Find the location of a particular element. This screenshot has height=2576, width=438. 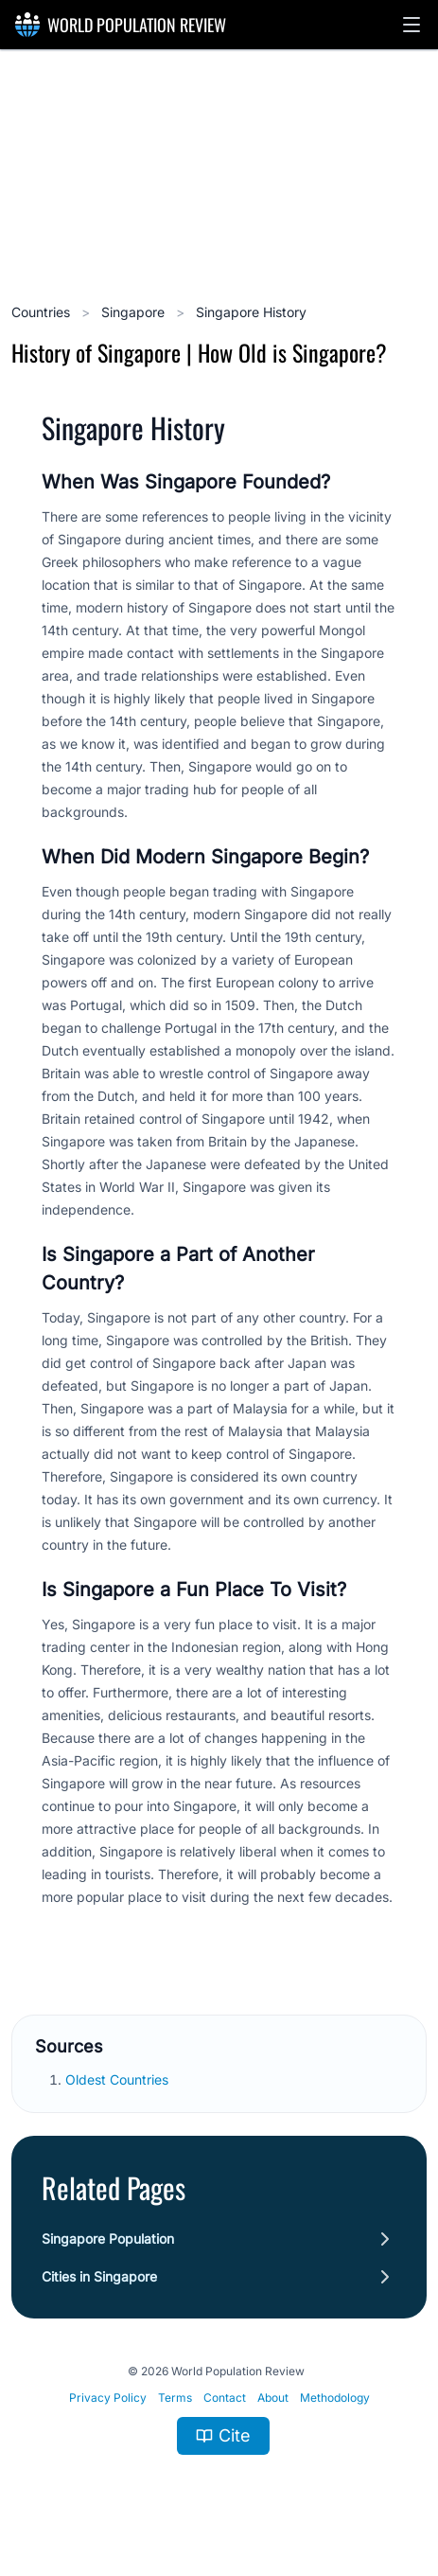

Cities in Singapore is located at coordinates (99, 2276).